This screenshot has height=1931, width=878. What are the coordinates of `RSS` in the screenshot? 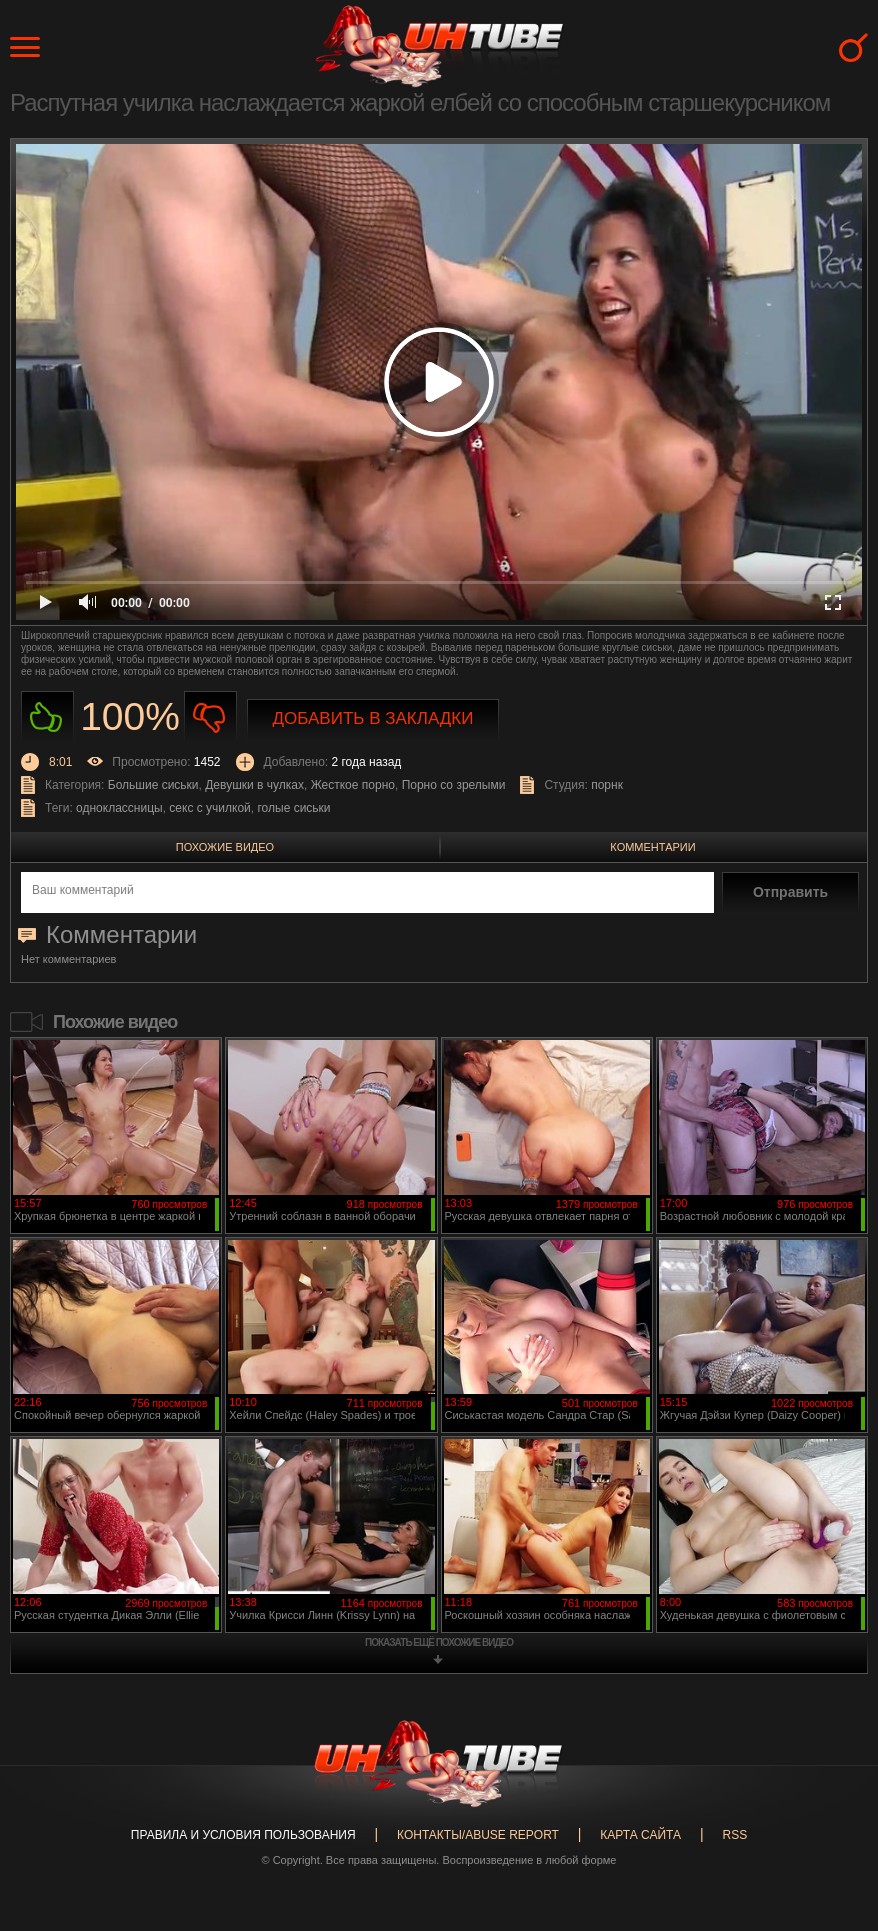 It's located at (734, 1835).